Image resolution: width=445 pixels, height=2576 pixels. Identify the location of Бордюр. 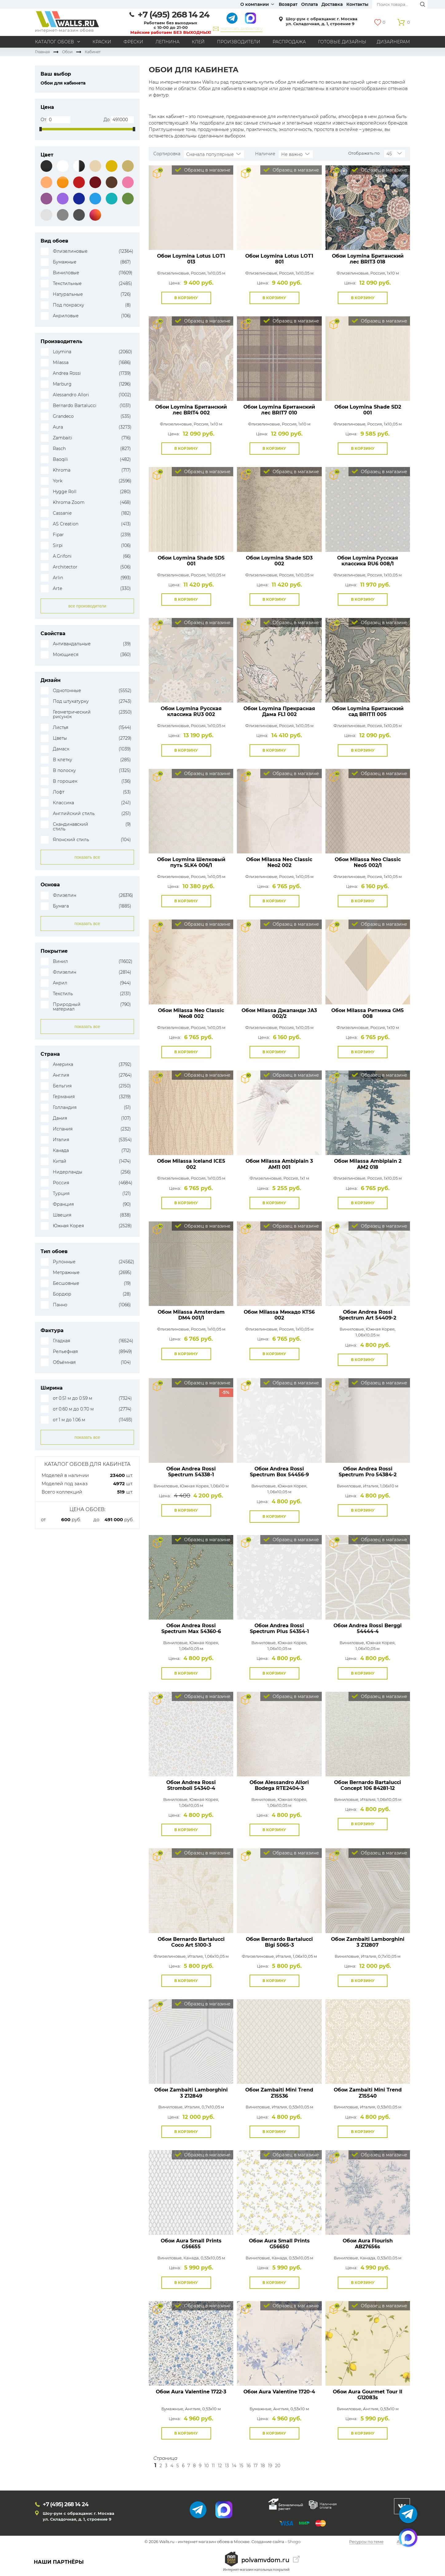
(62, 1294).